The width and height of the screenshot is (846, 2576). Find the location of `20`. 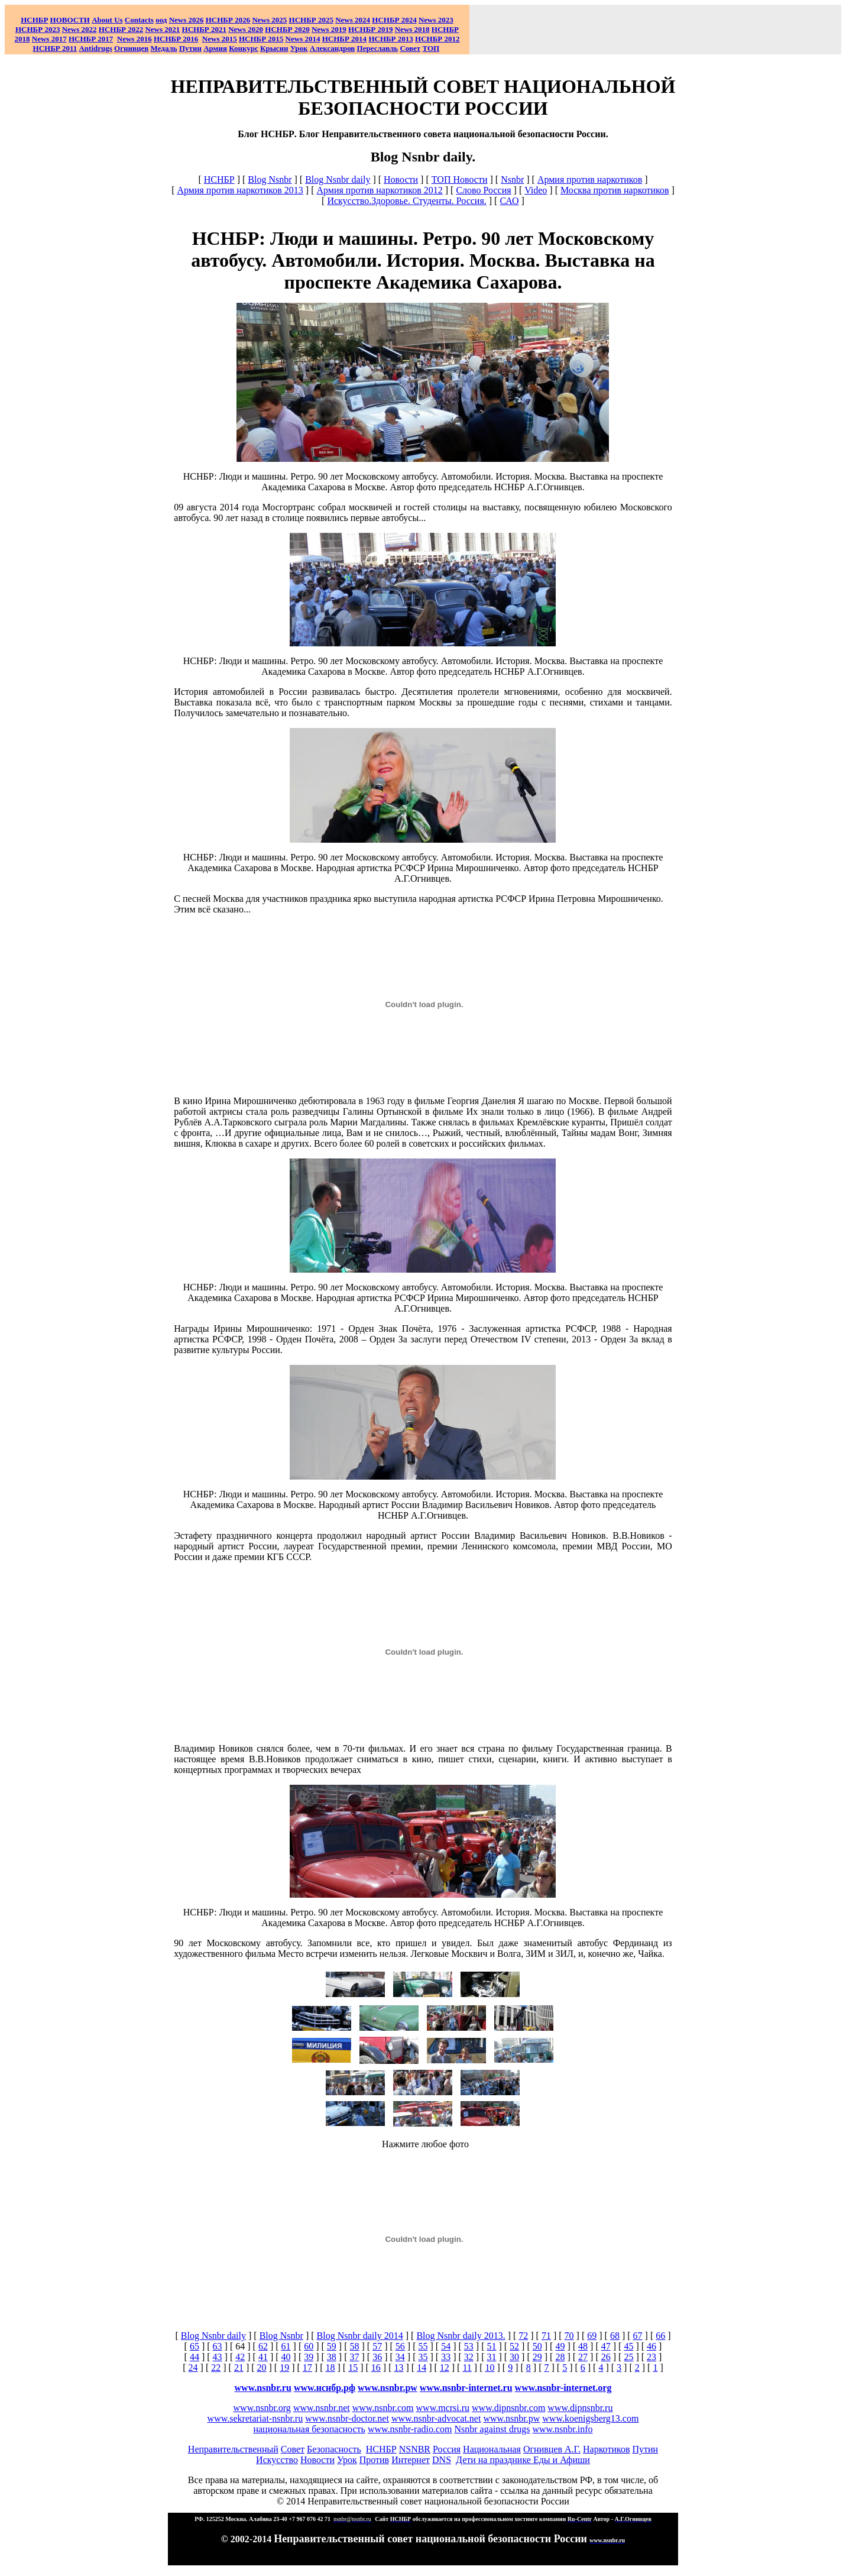

20 is located at coordinates (262, 2368).